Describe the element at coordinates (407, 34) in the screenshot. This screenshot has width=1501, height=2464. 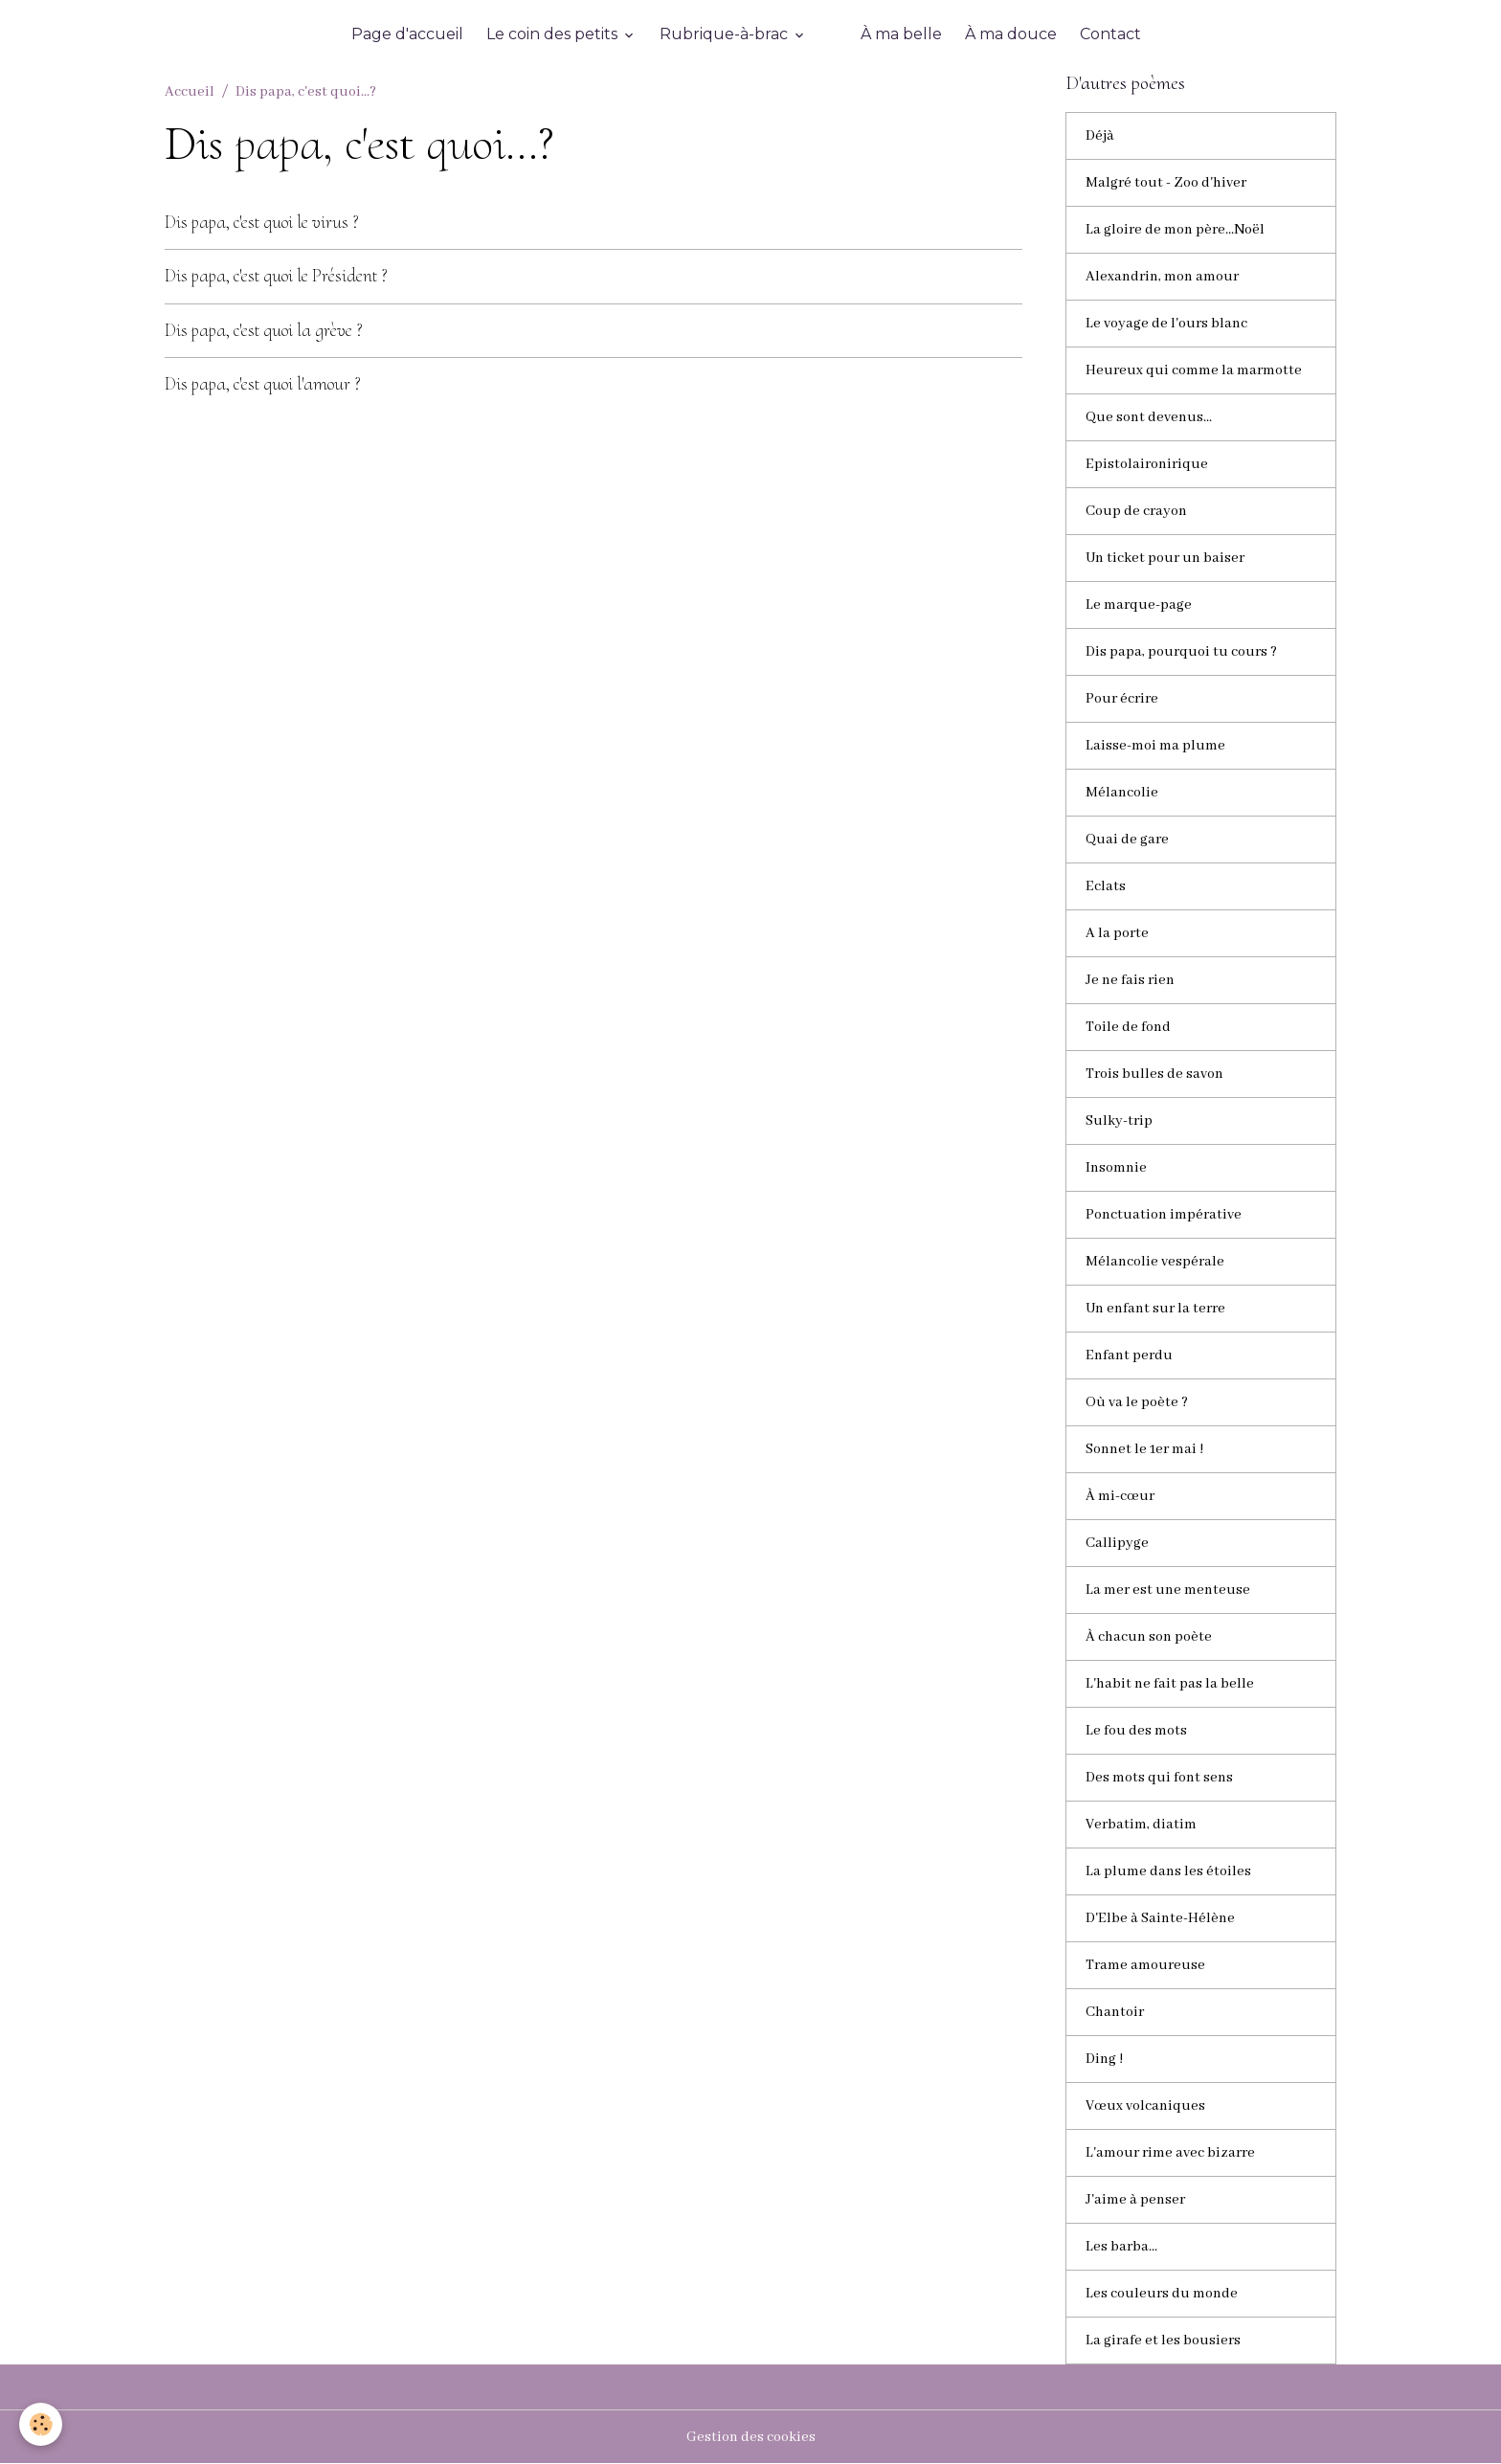
I see `Page d'accueil` at that location.